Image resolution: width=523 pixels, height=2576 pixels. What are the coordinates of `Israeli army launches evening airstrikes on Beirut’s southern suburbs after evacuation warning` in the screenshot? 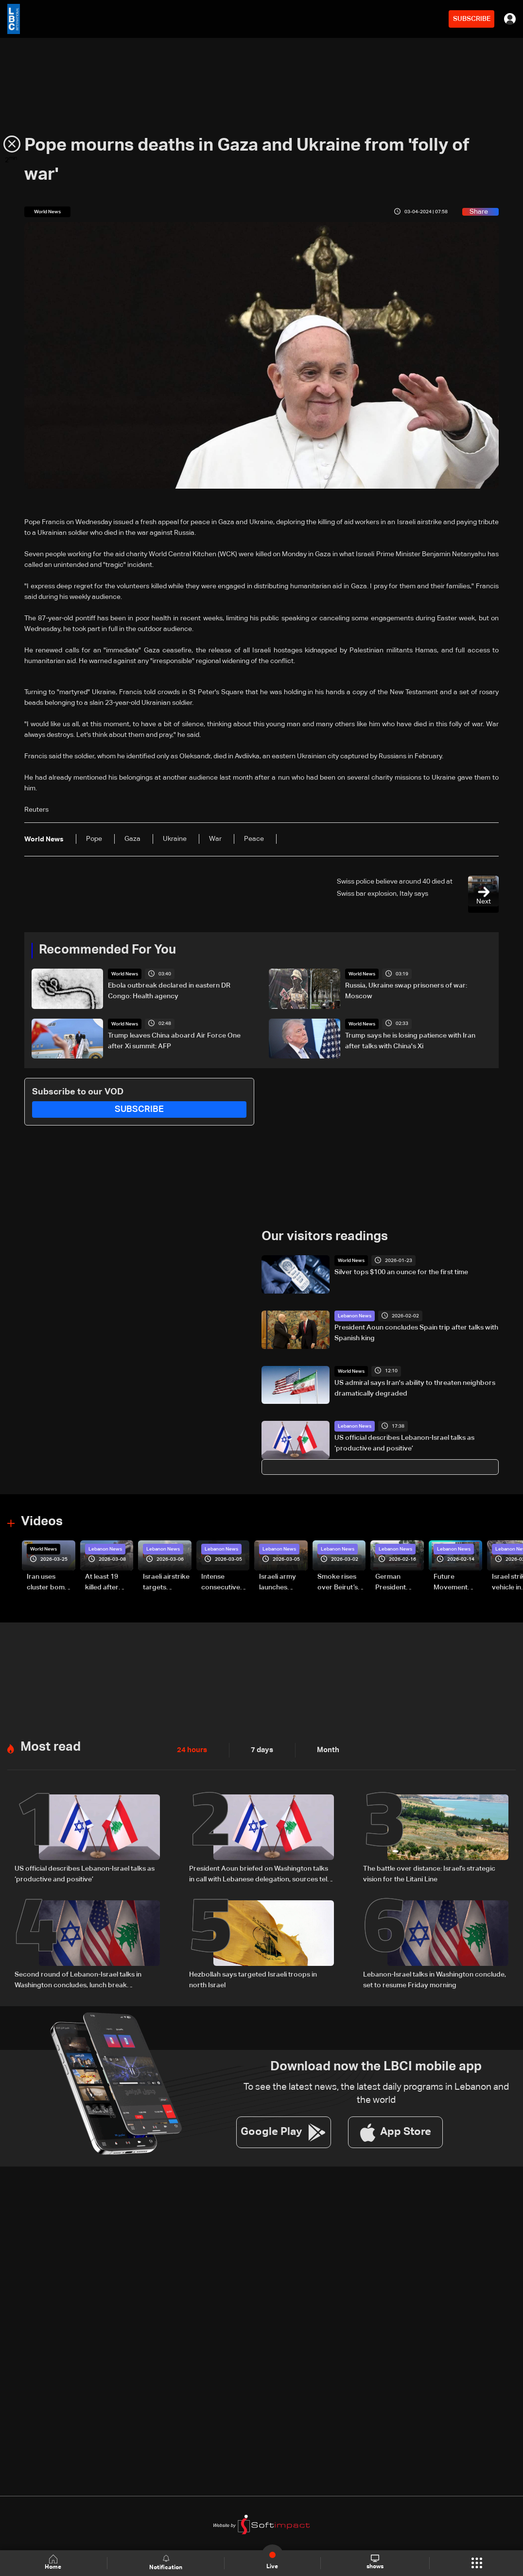 It's located at (280, 1582).